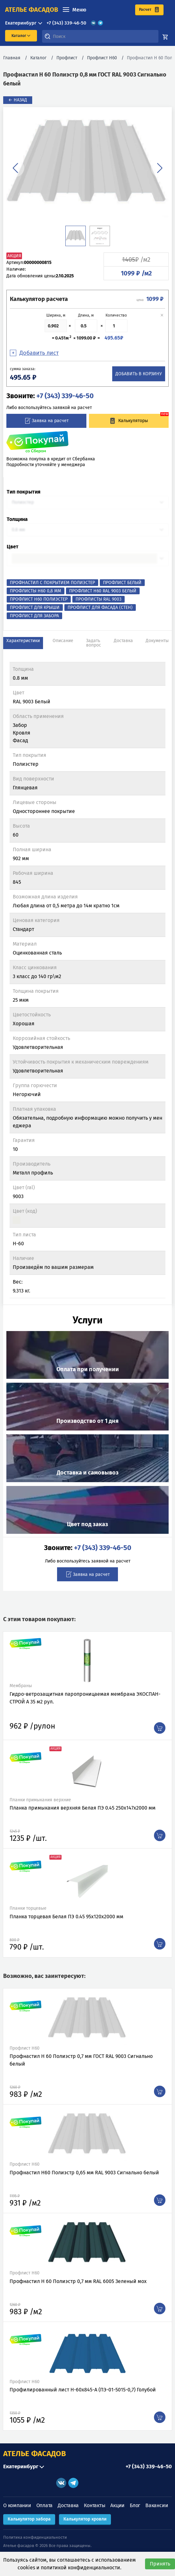 The height and width of the screenshot is (2576, 175). Describe the element at coordinates (11, 58) in the screenshot. I see `Главная` at that location.